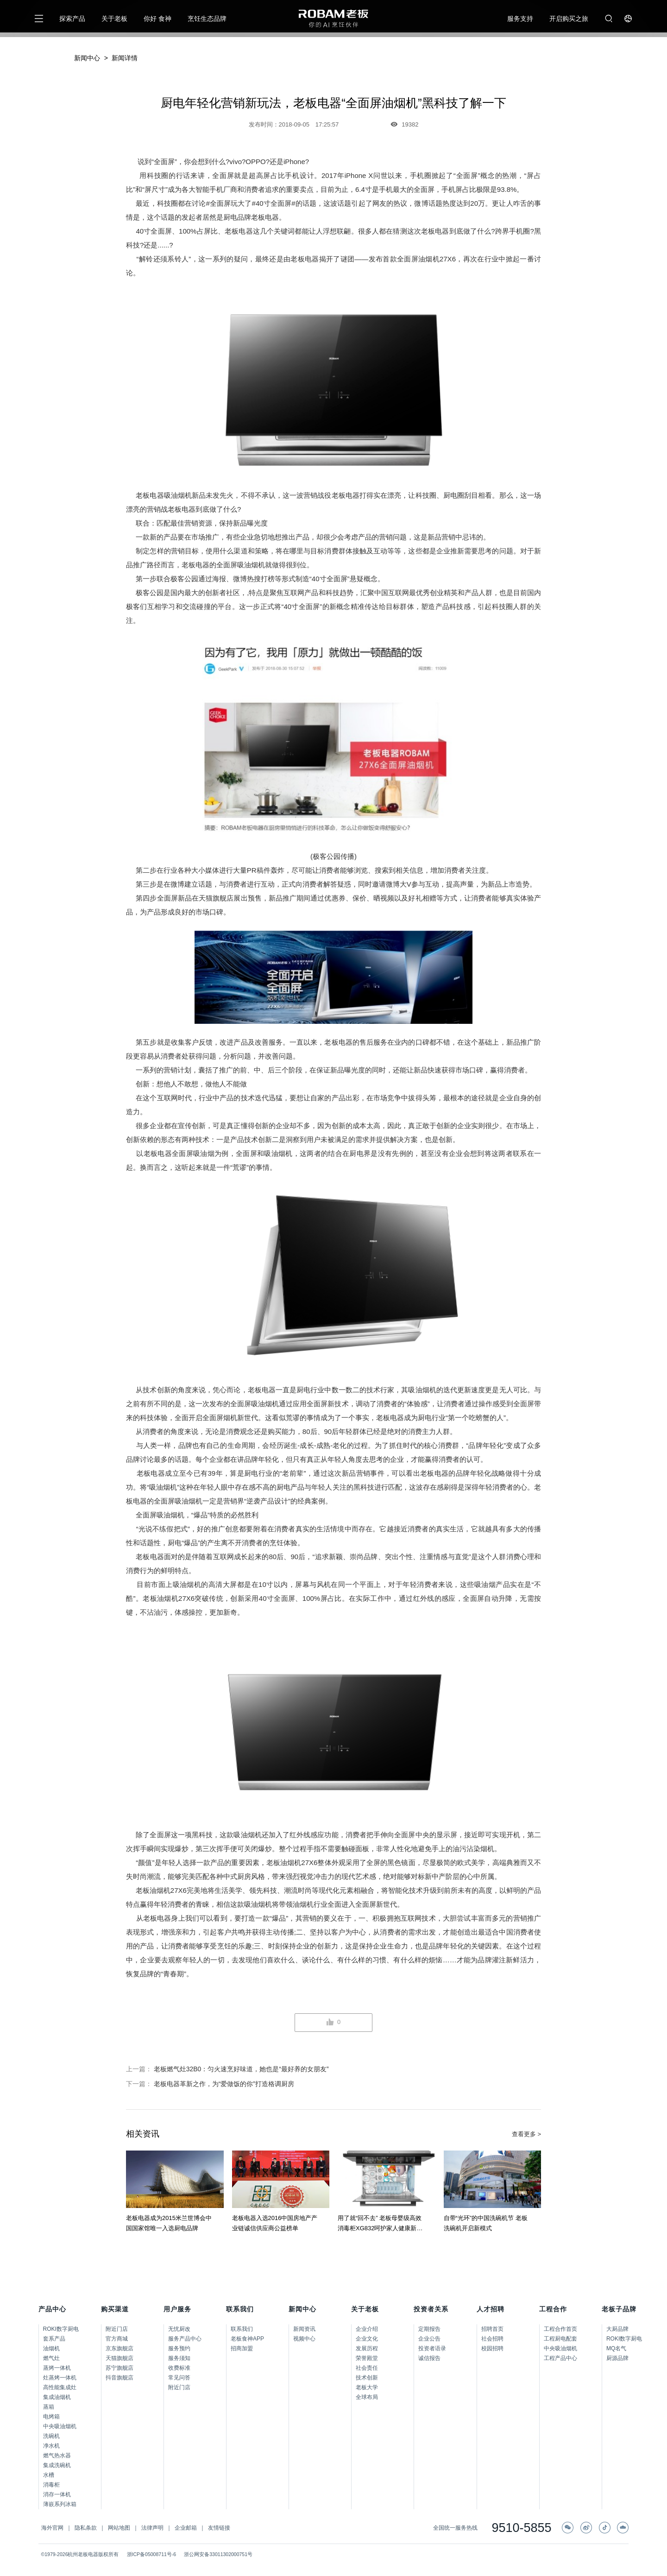 This screenshot has width=667, height=2576. What do you see at coordinates (151, 2554) in the screenshot?
I see `浙ICP备05008711号-6` at bounding box center [151, 2554].